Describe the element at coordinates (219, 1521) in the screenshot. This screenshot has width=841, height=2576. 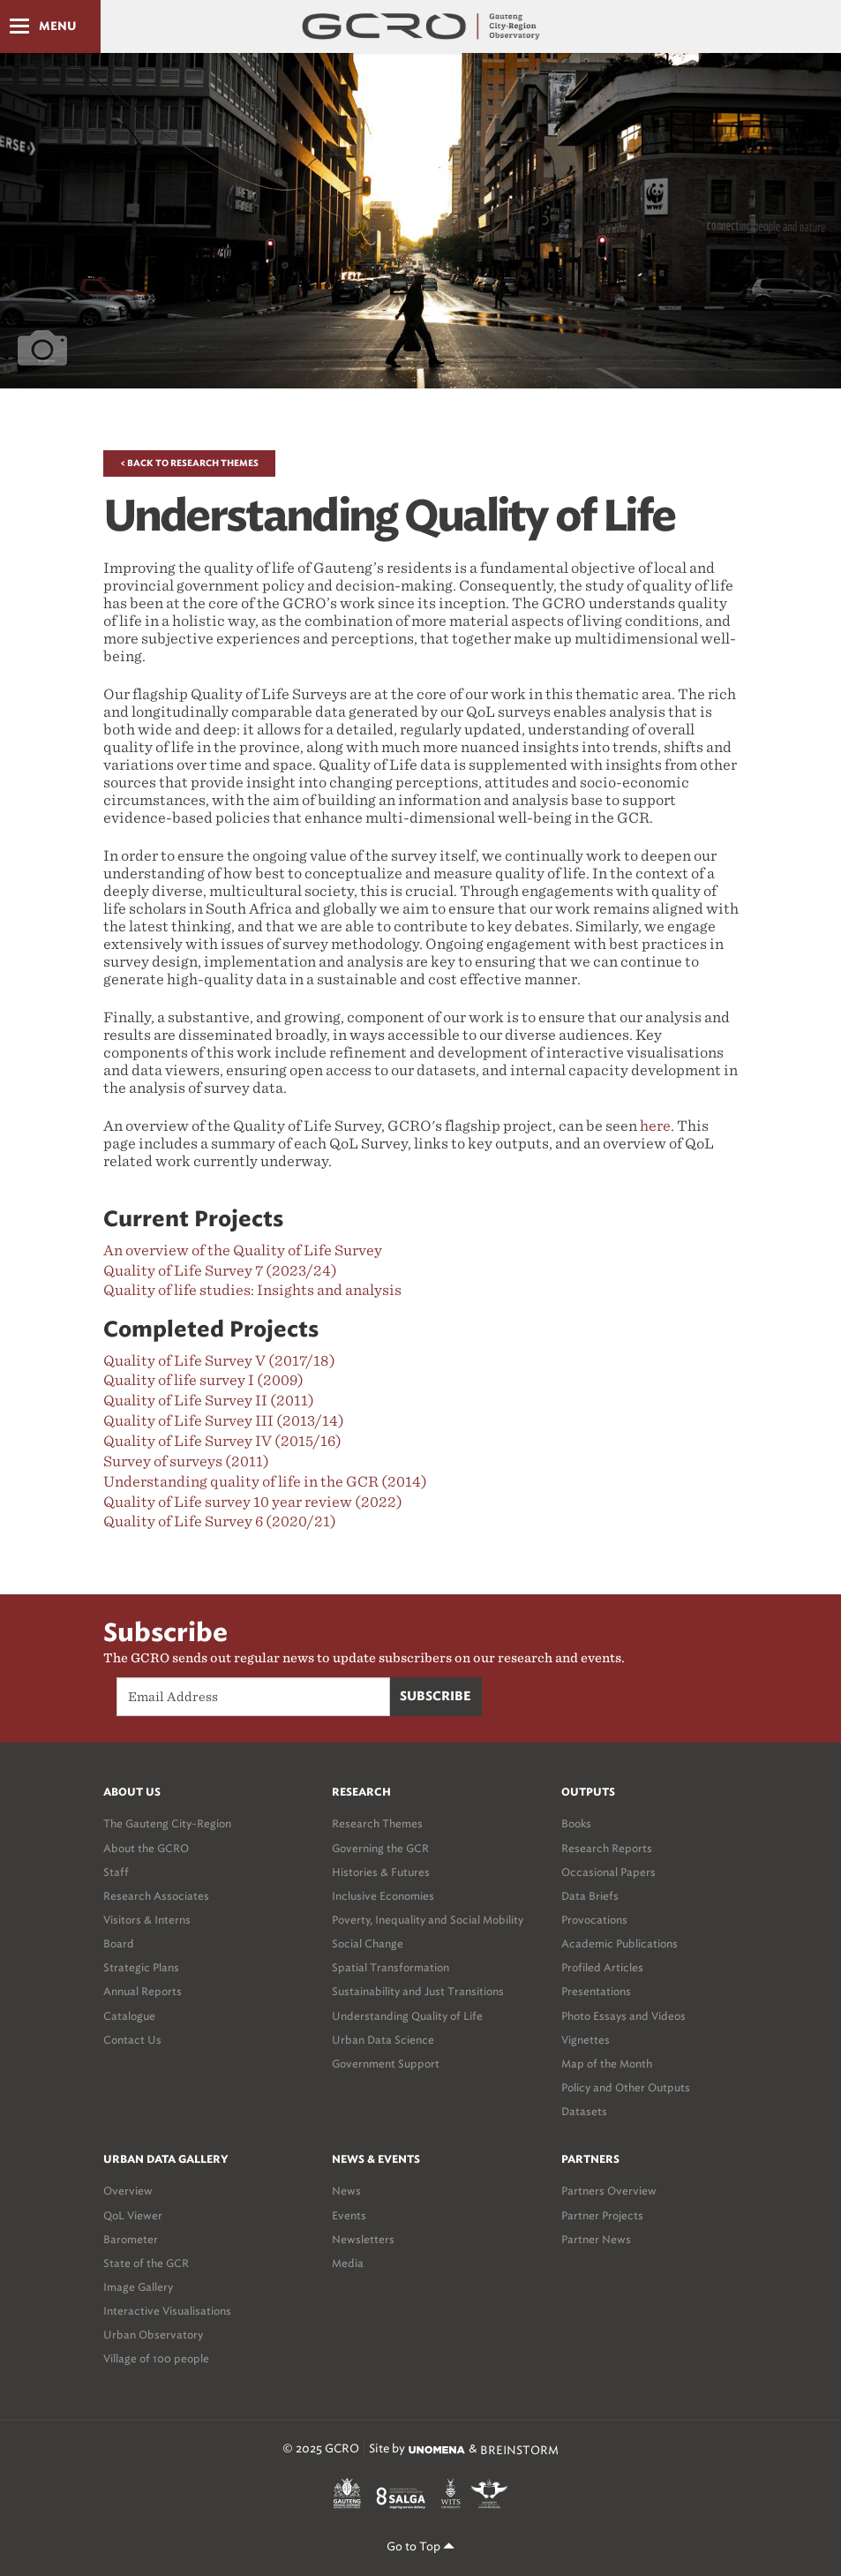
I see `Quality of Life Survey 6 (2020/21)` at that location.